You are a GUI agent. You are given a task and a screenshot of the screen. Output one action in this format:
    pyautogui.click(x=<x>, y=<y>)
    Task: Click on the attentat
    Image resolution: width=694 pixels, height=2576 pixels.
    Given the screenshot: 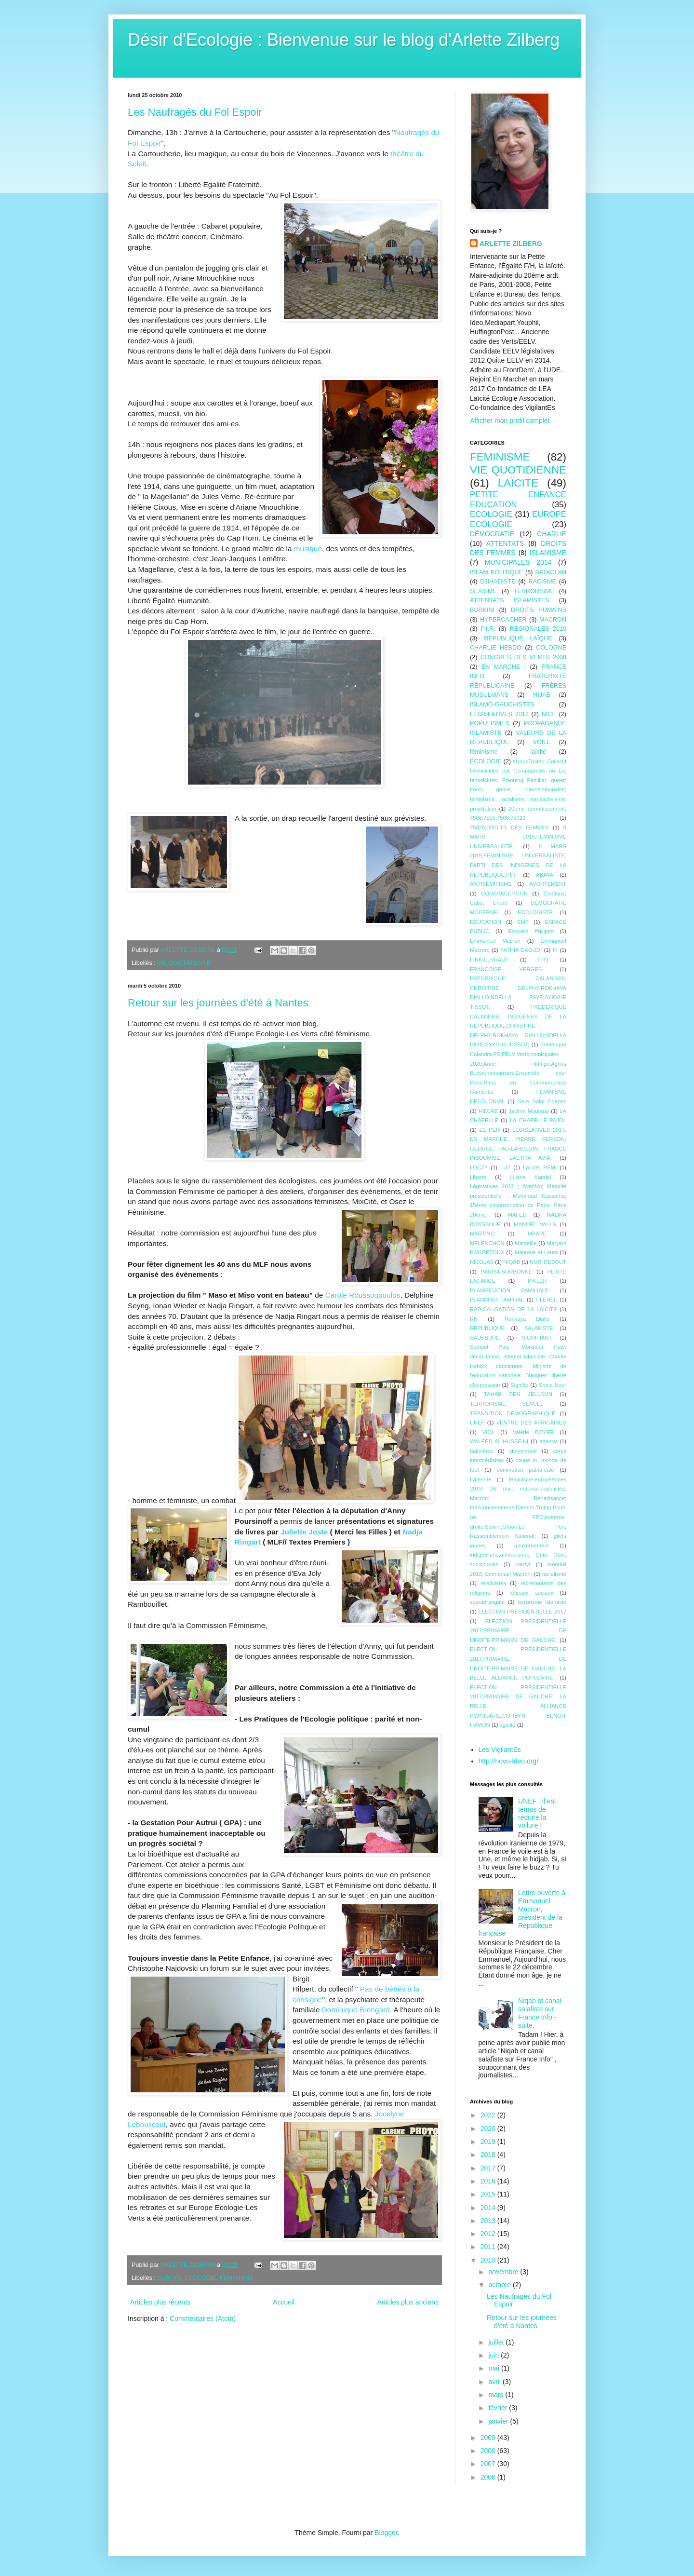 What is the action you would take?
    pyautogui.click(x=548, y=1441)
    